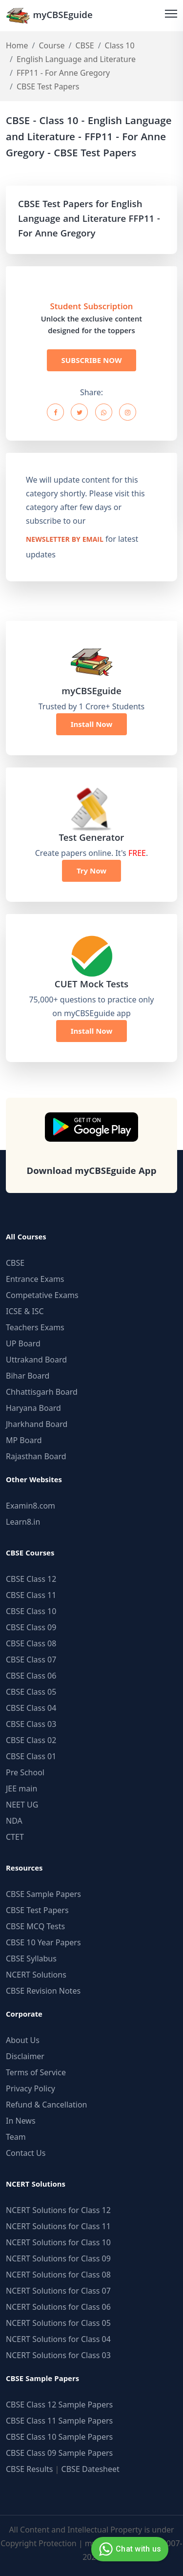 This screenshot has height=2576, width=183. I want to click on CBSE Class 05, so click(31, 1691).